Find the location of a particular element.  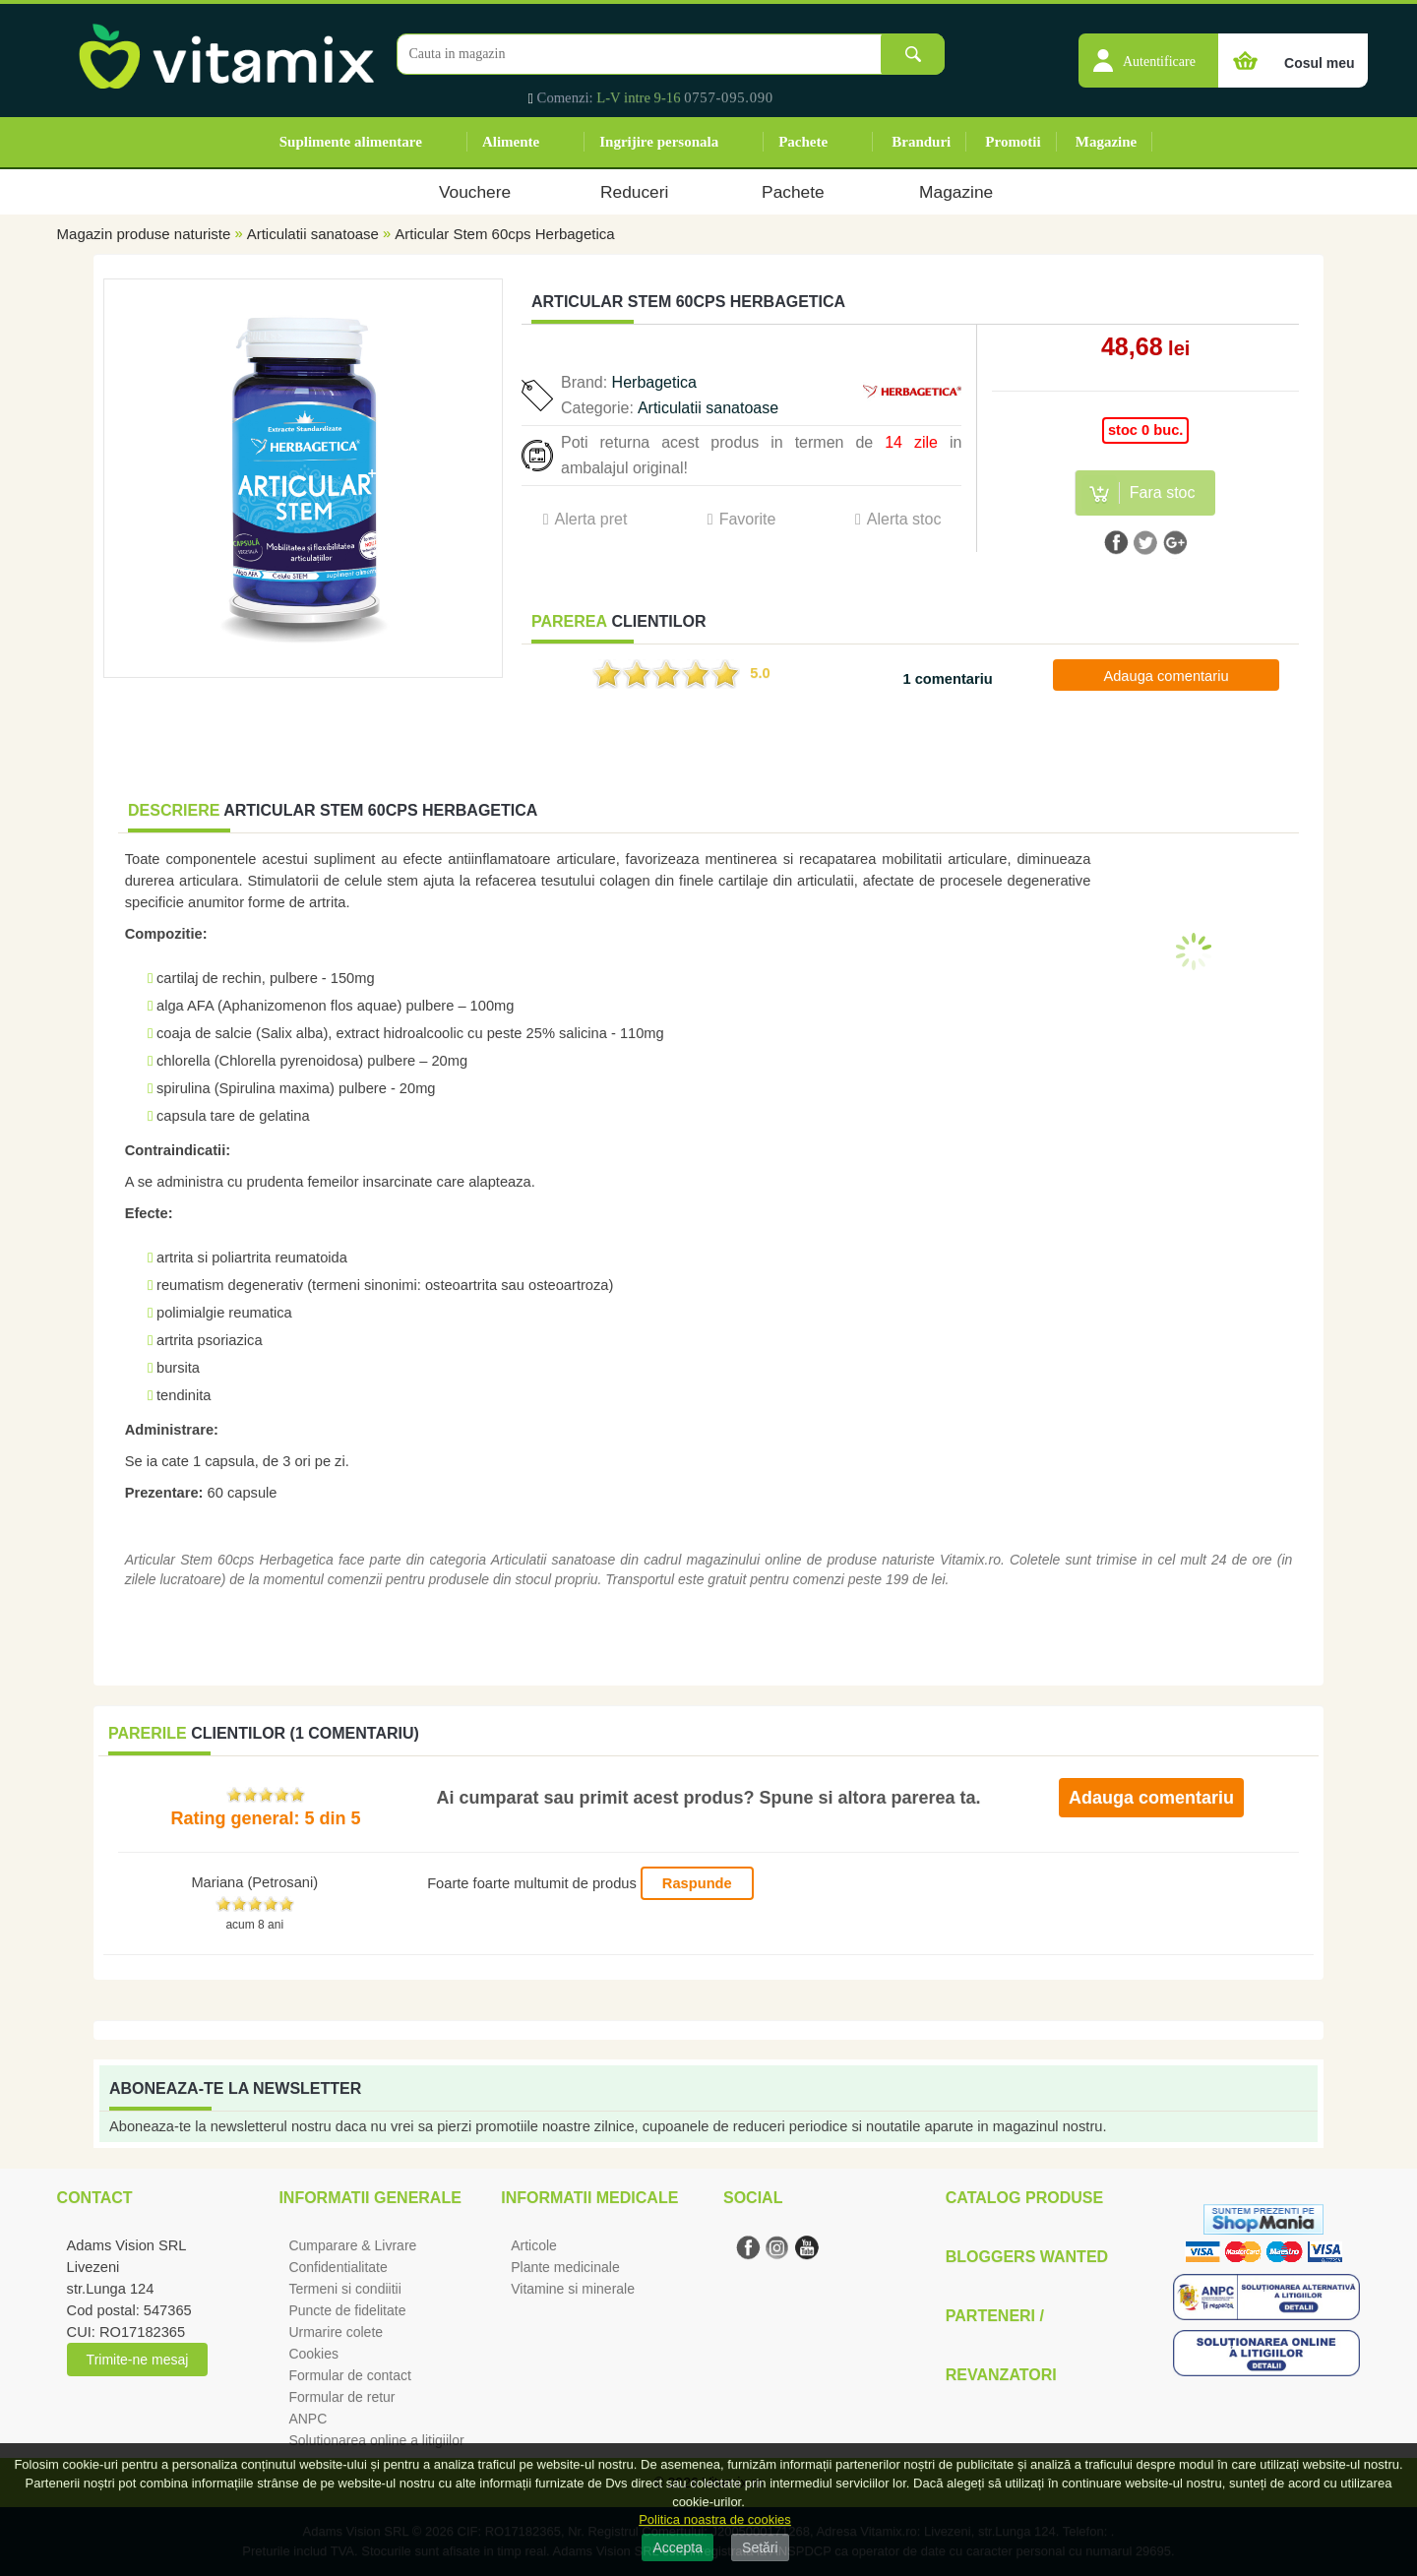

Promotii is located at coordinates (1012, 142).